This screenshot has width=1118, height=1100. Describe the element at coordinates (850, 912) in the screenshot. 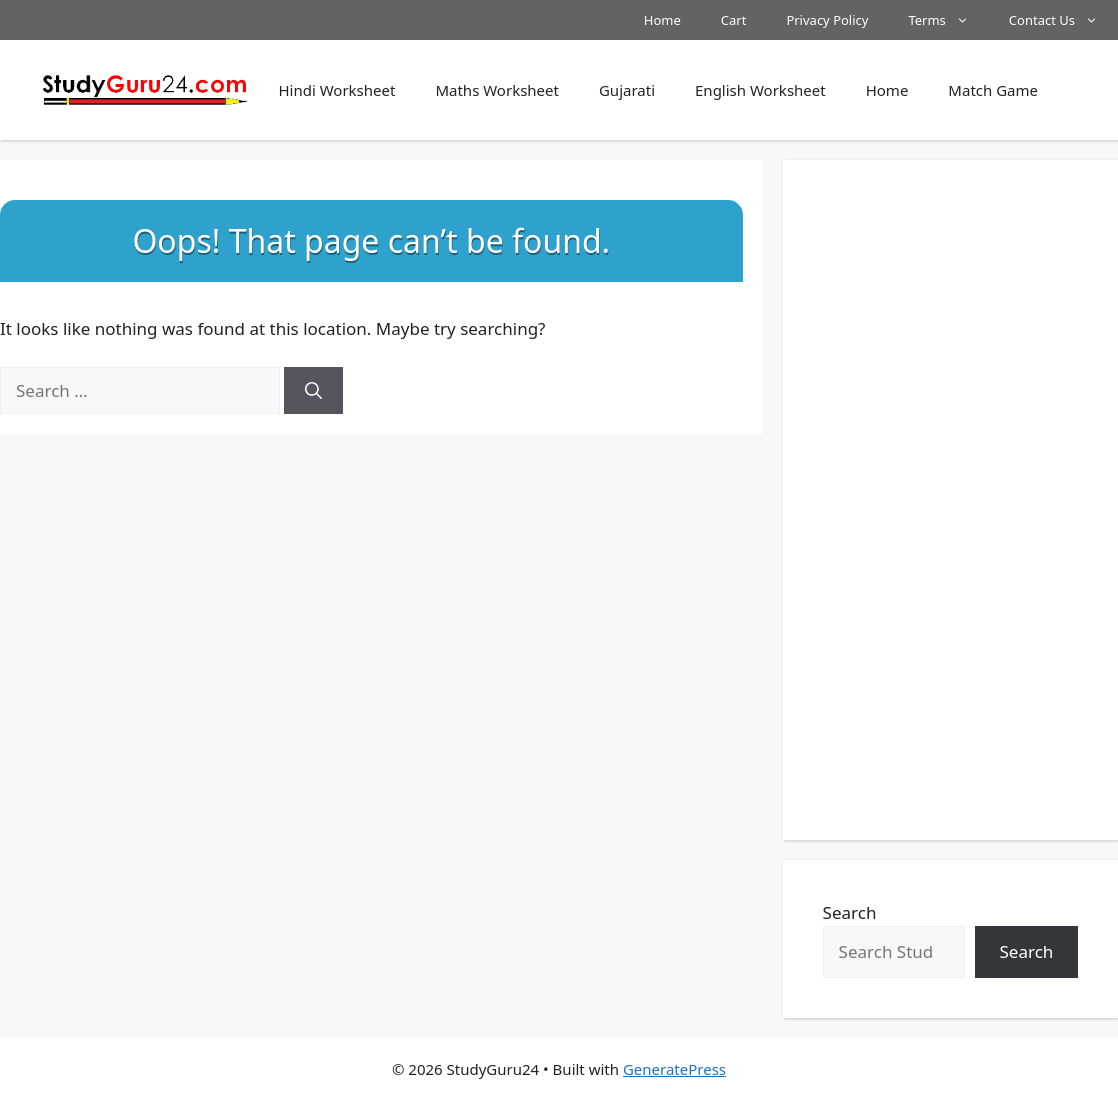

I see `Search` at that location.